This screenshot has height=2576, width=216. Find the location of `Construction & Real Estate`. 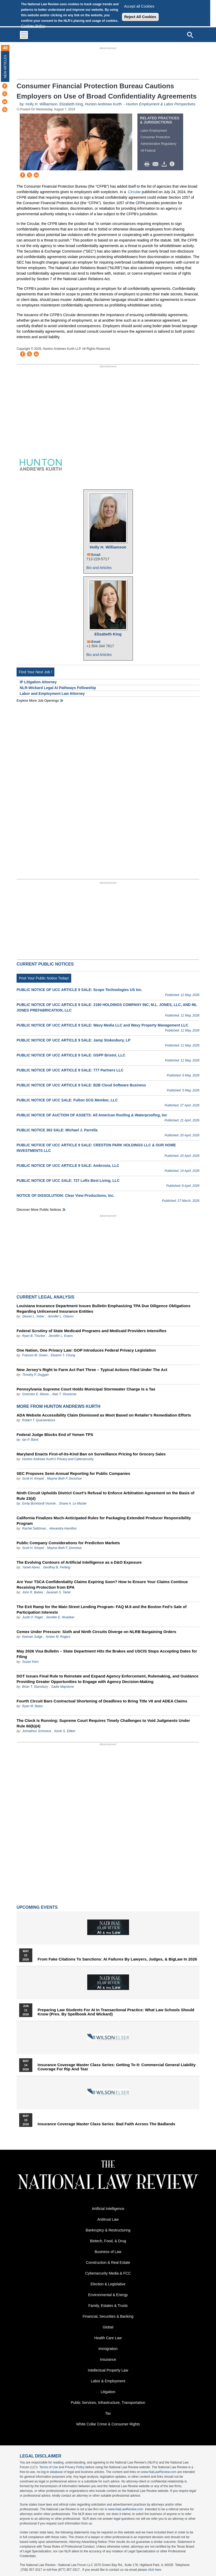

Construction & Real Estate is located at coordinates (108, 2262).